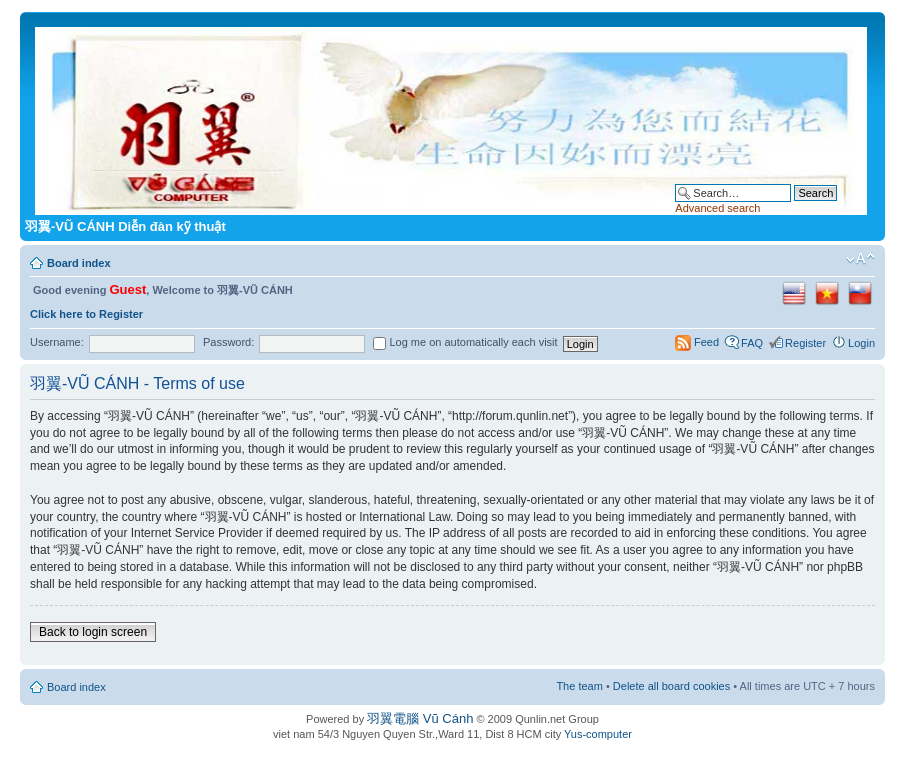 The height and width of the screenshot is (757, 905). I want to click on Log me on automatically each visit, so click(465, 342).